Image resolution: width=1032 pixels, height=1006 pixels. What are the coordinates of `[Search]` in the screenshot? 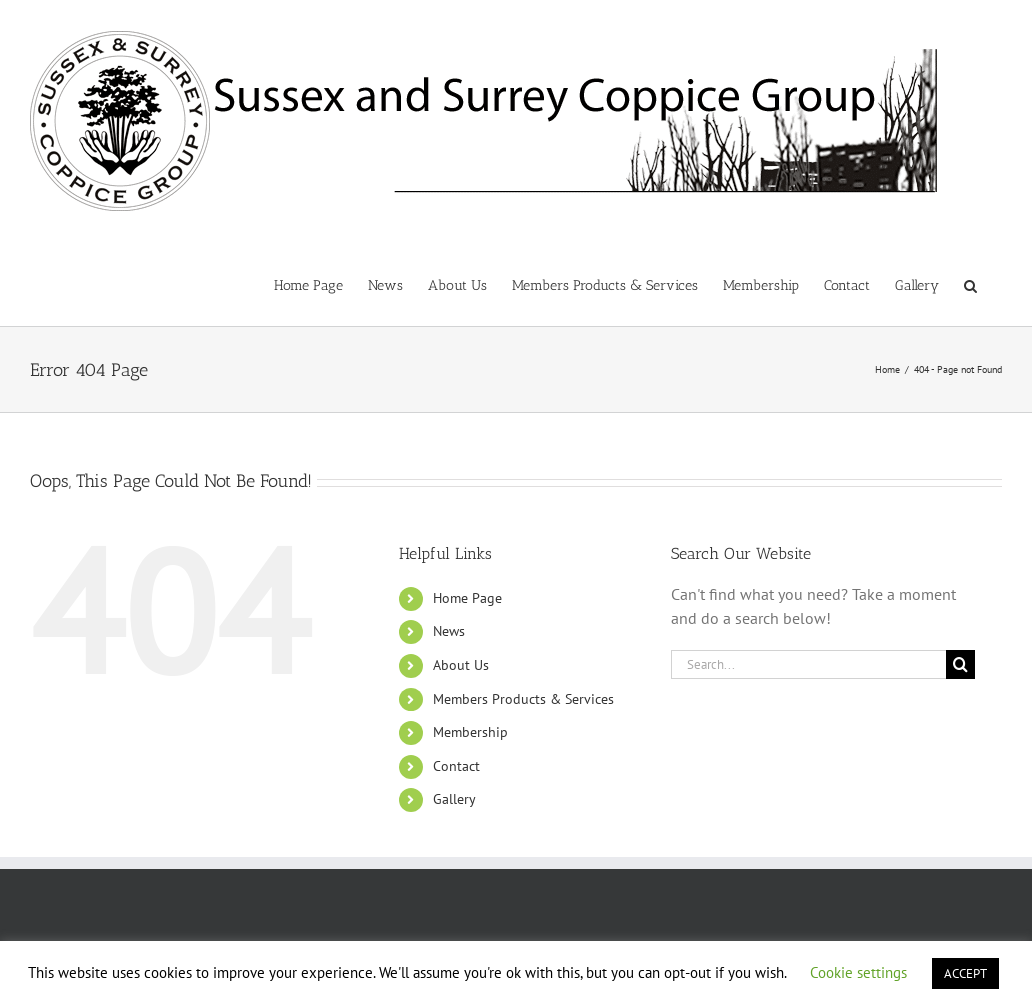 It's located at (960, 664).